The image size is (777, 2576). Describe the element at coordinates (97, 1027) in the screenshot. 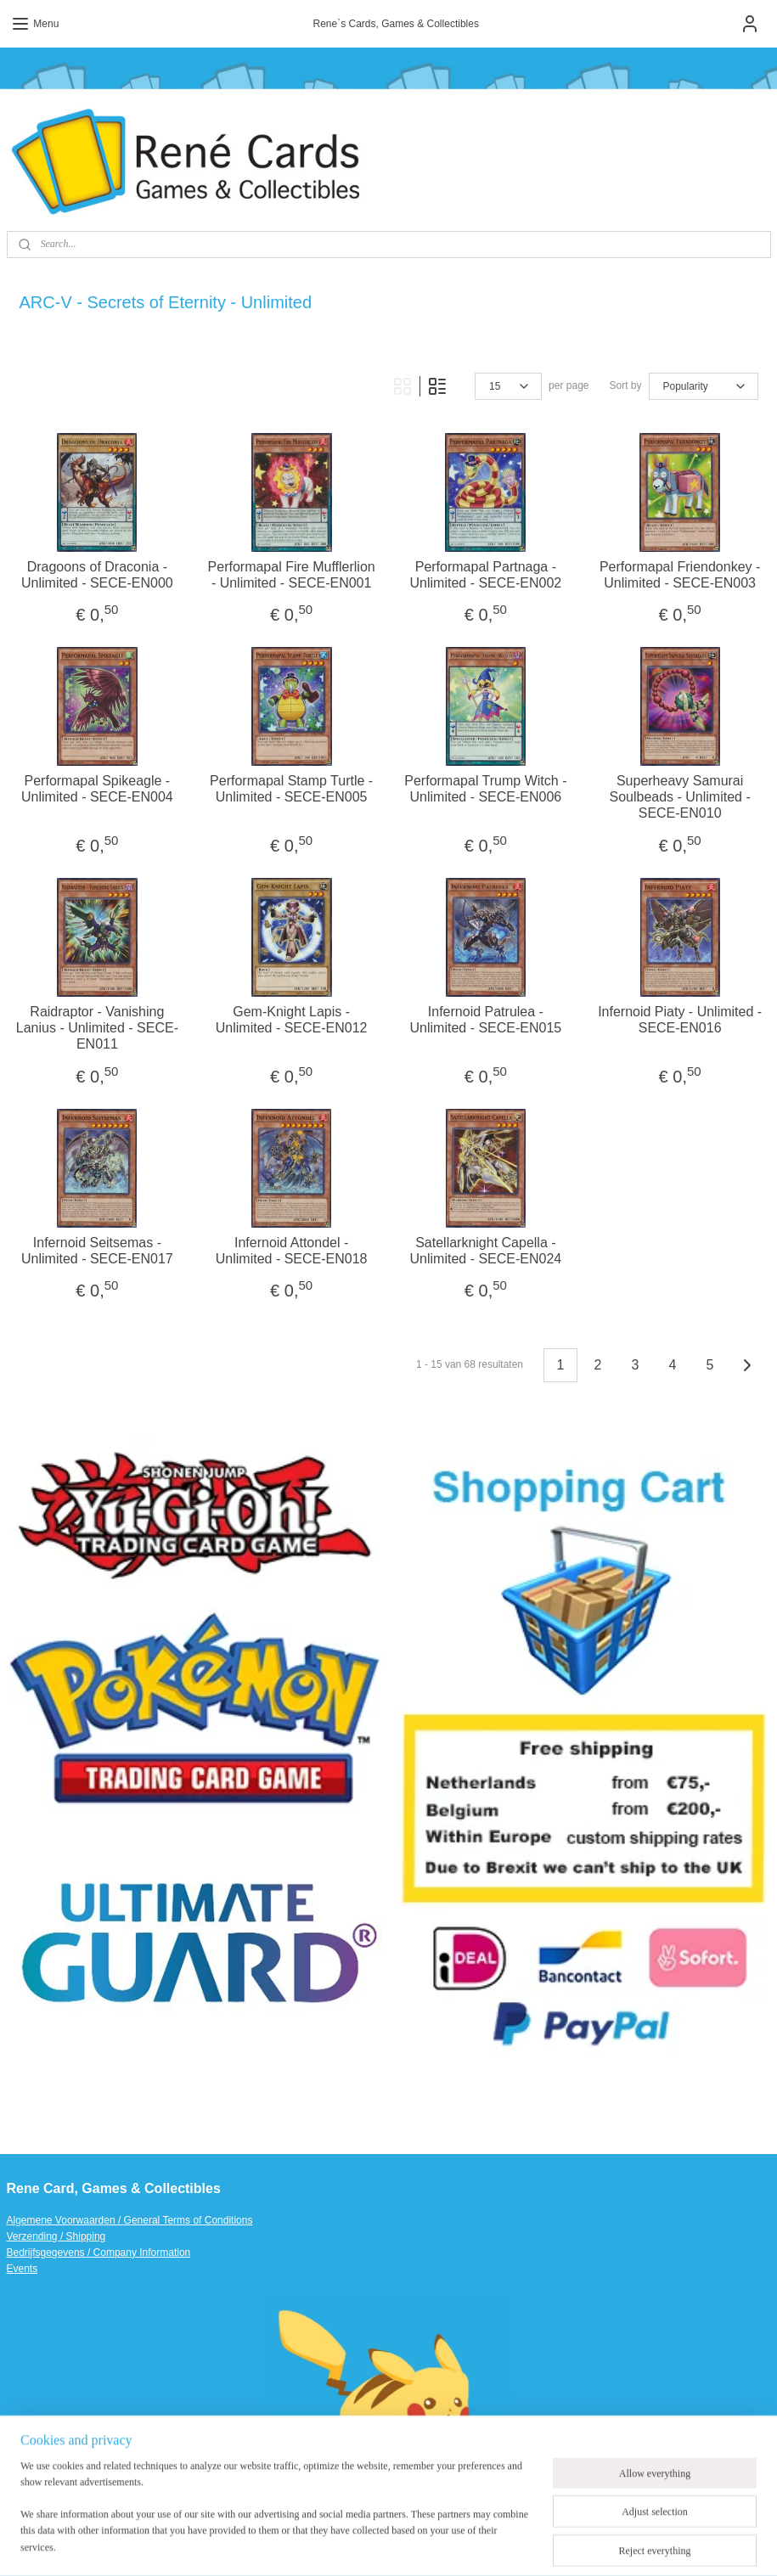

I see `Raidraptor - Vanishing Lanius - Unlimited - SECE-EN011` at that location.